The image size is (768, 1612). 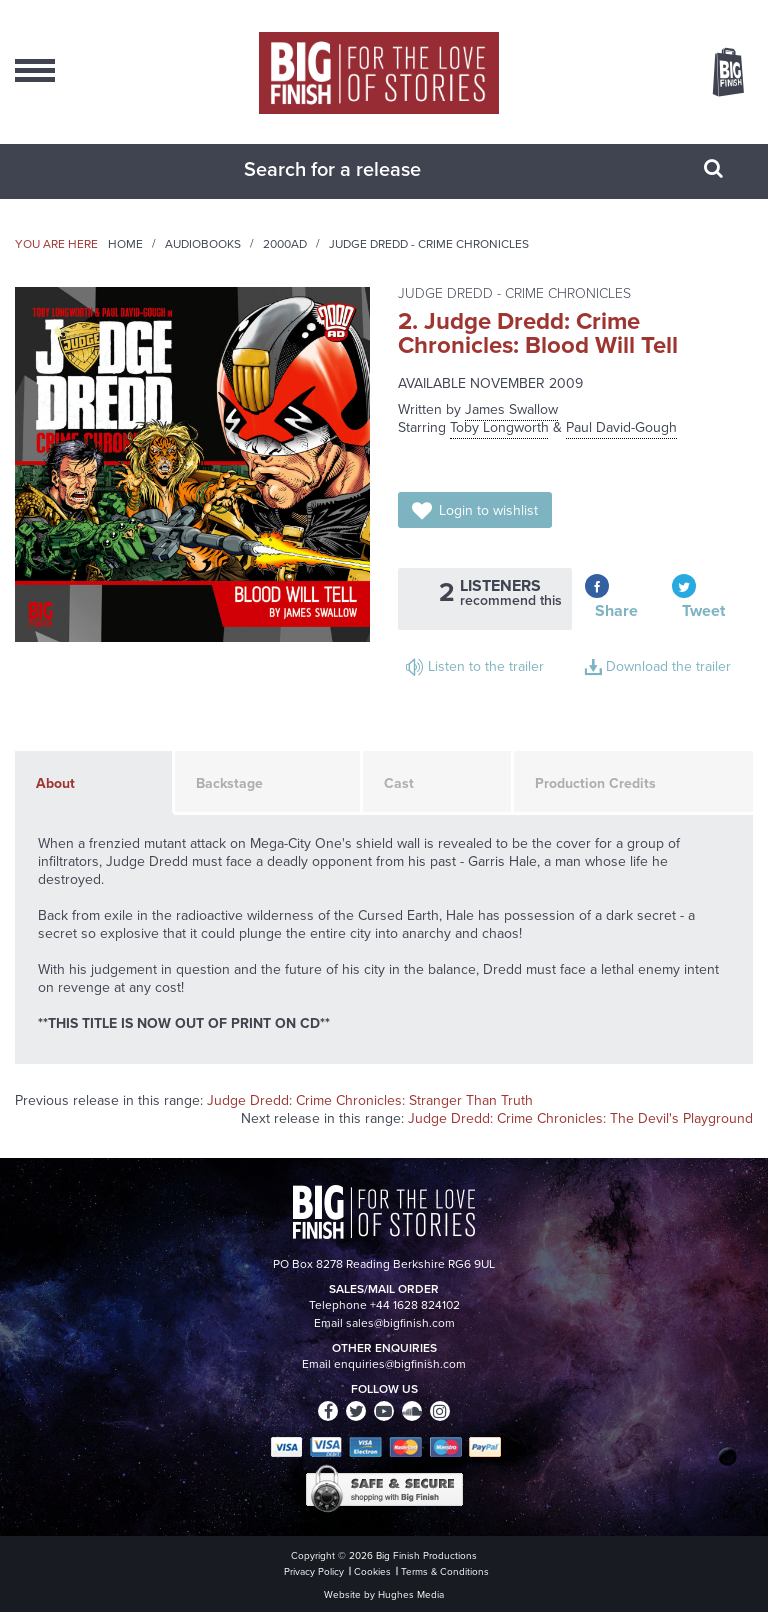 I want to click on Backstage, so click(x=229, y=783).